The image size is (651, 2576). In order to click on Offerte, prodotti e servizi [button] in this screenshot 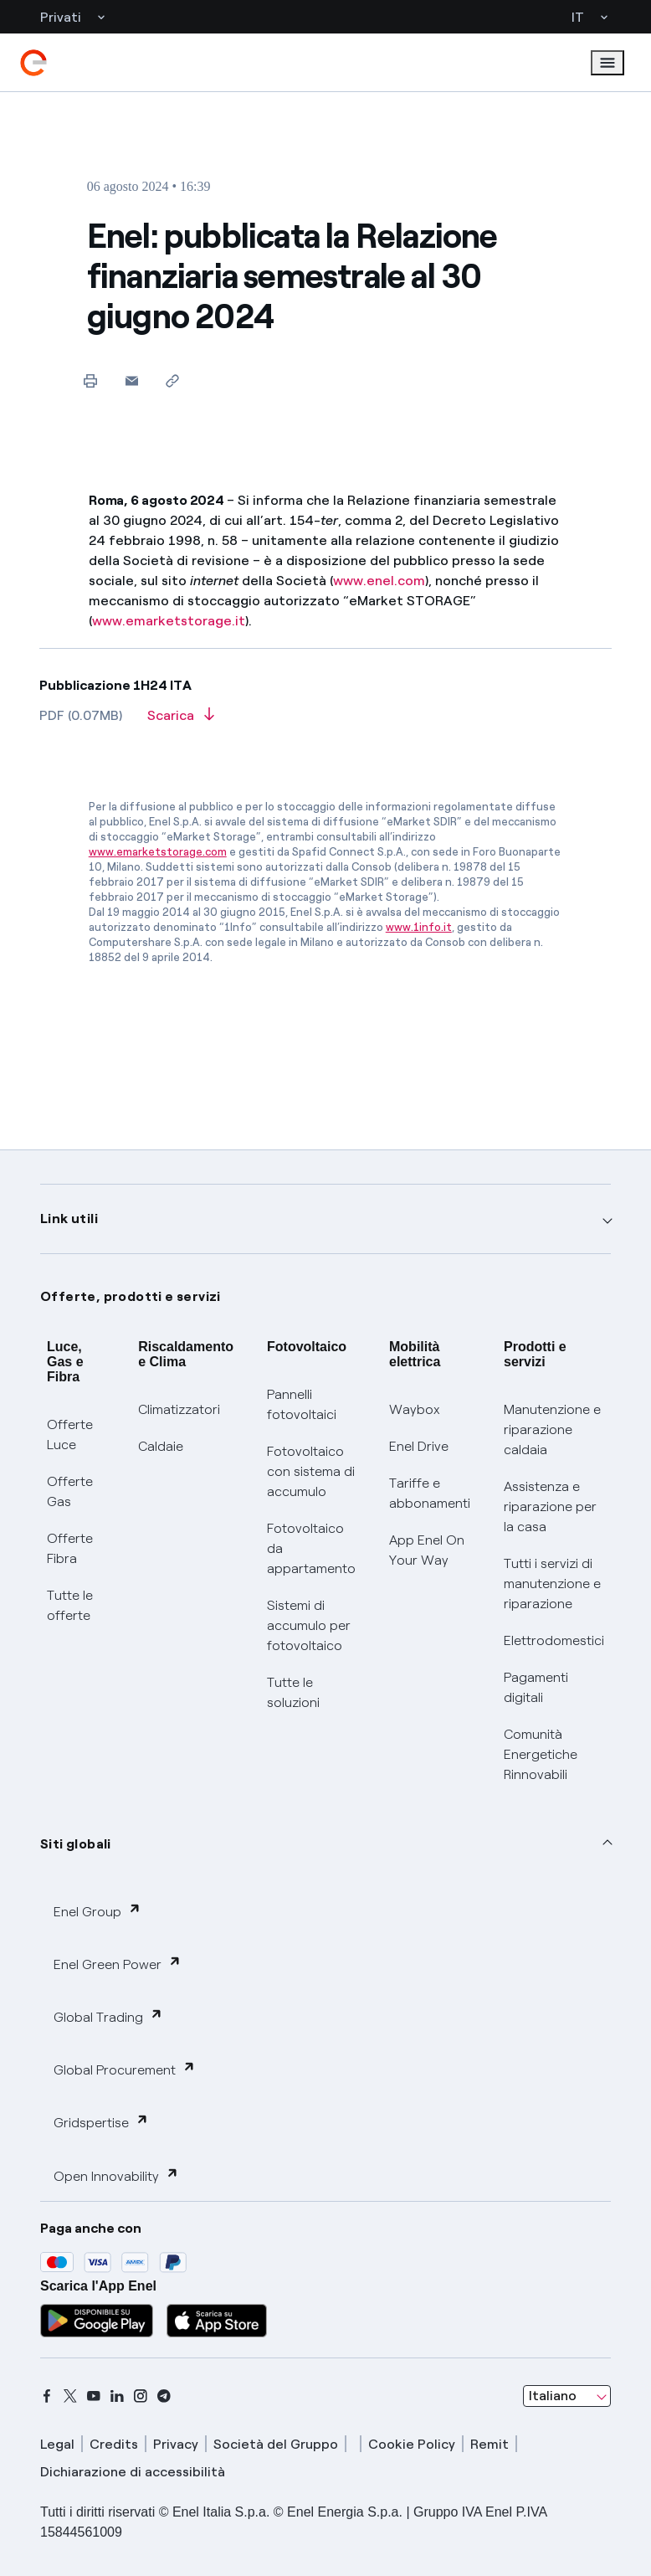, I will do `click(130, 1296)`.